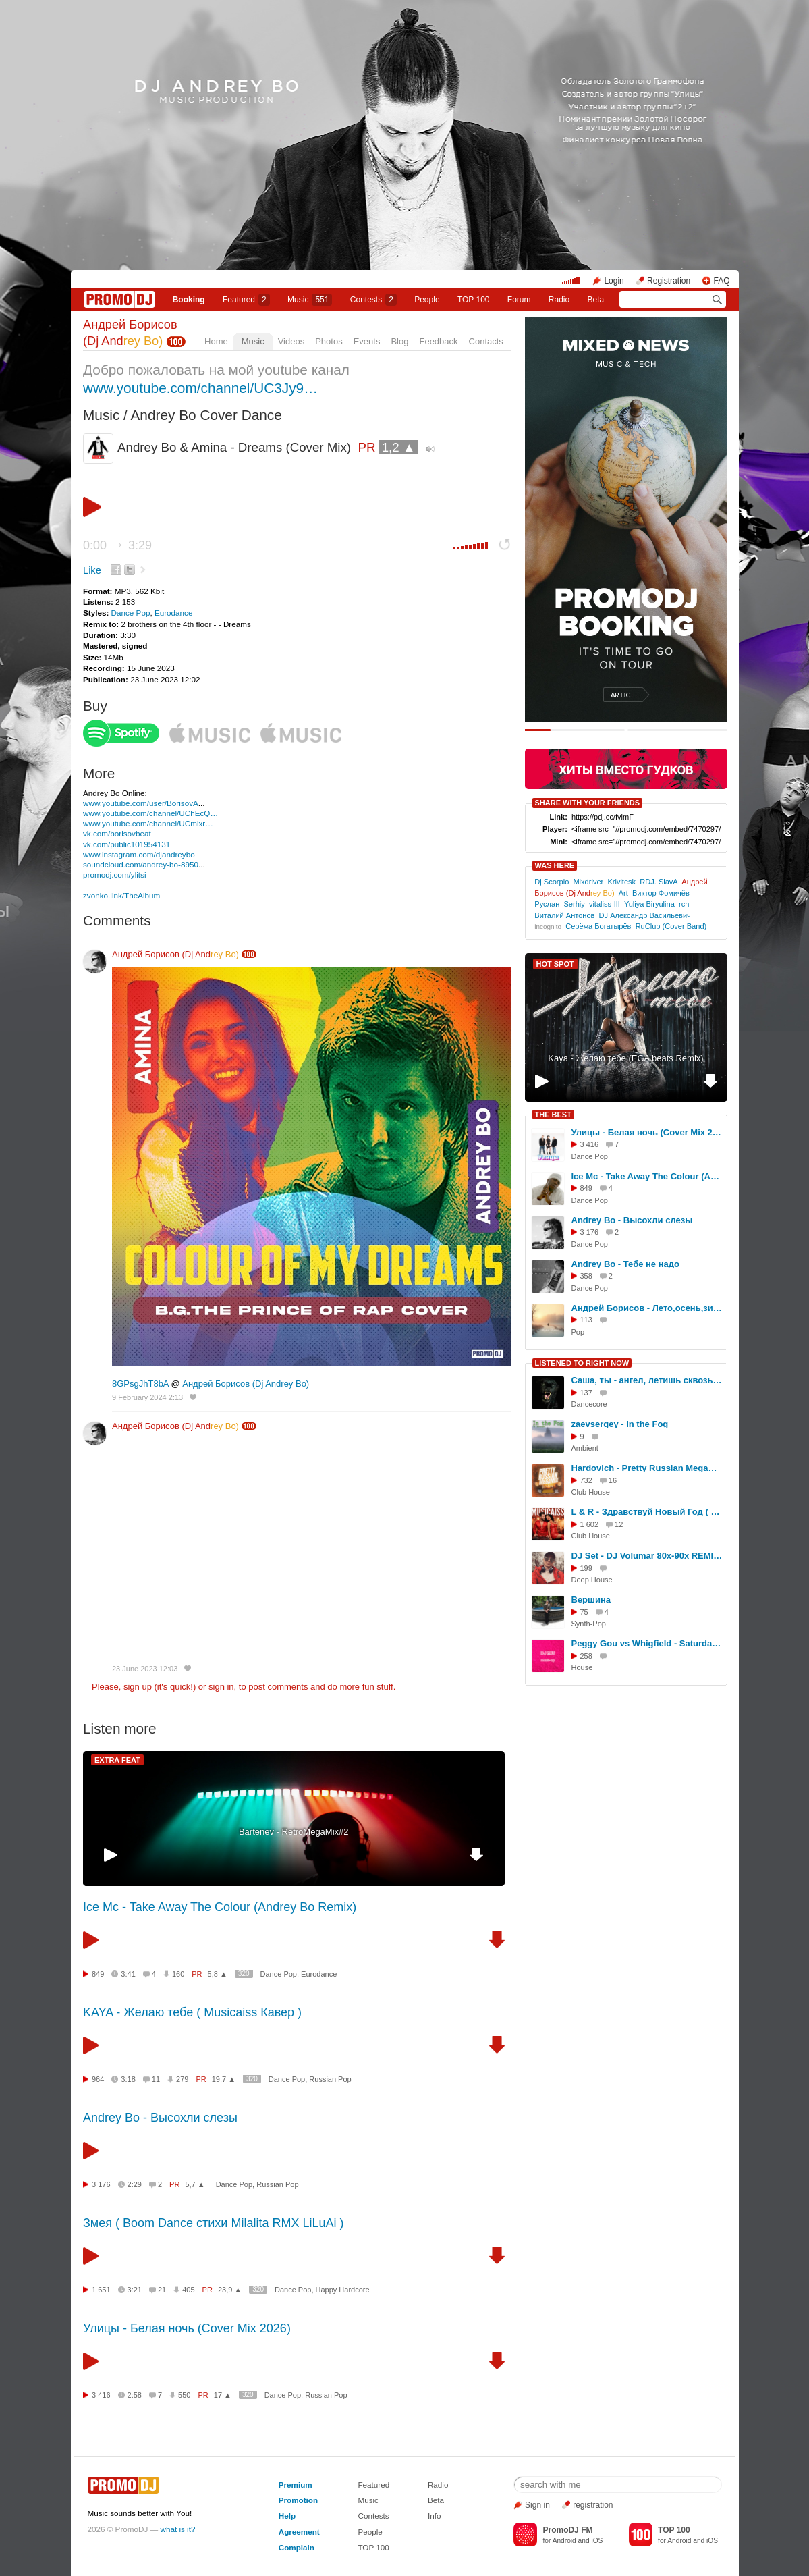 The image size is (809, 2576). What do you see at coordinates (661, 893) in the screenshot?
I see `Виктор Фомичёв` at bounding box center [661, 893].